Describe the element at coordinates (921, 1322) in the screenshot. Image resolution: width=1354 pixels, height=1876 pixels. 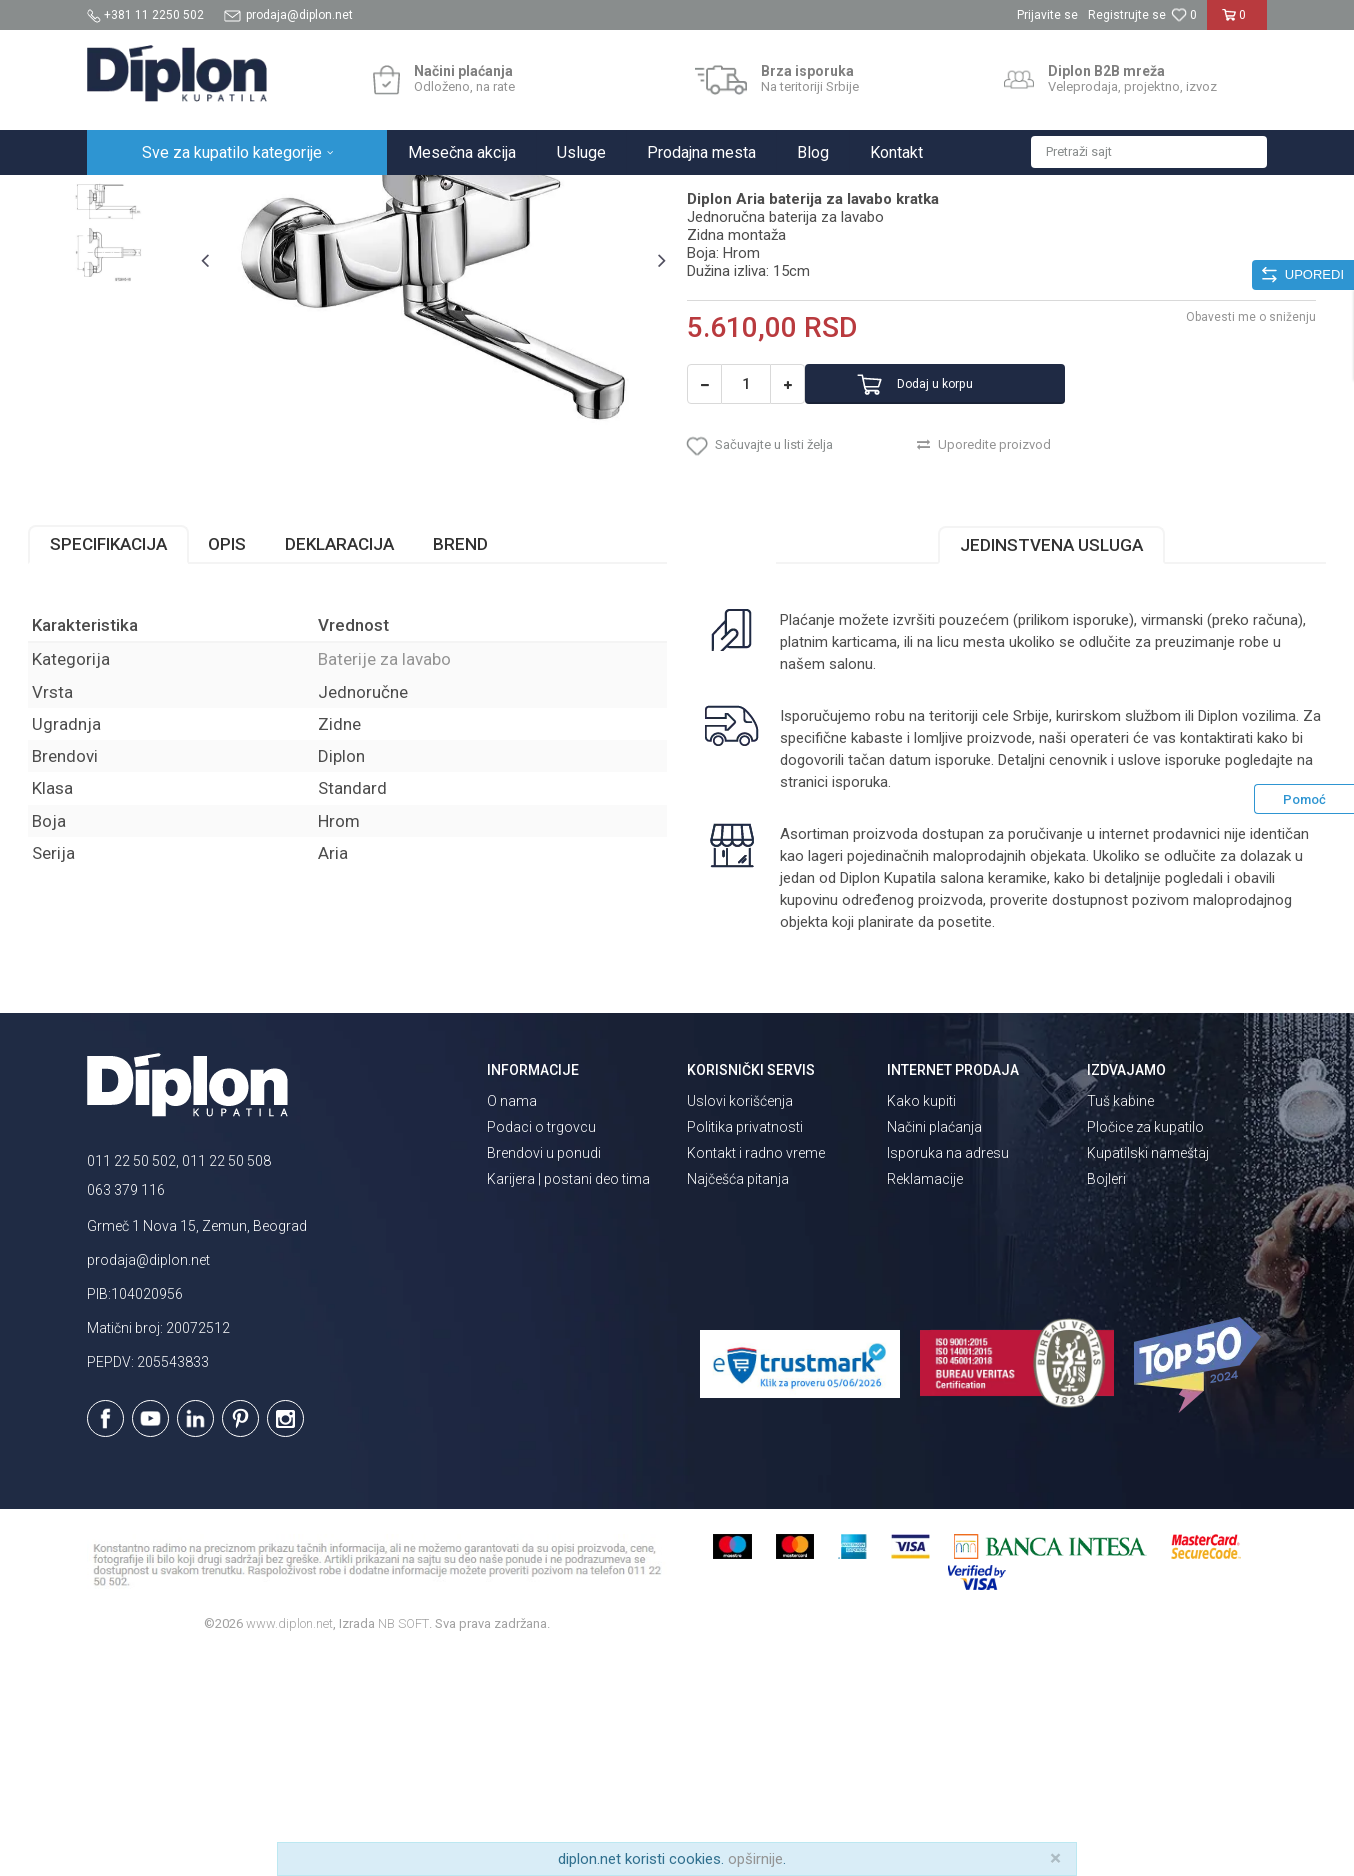
I see `Kako kupiti` at that location.